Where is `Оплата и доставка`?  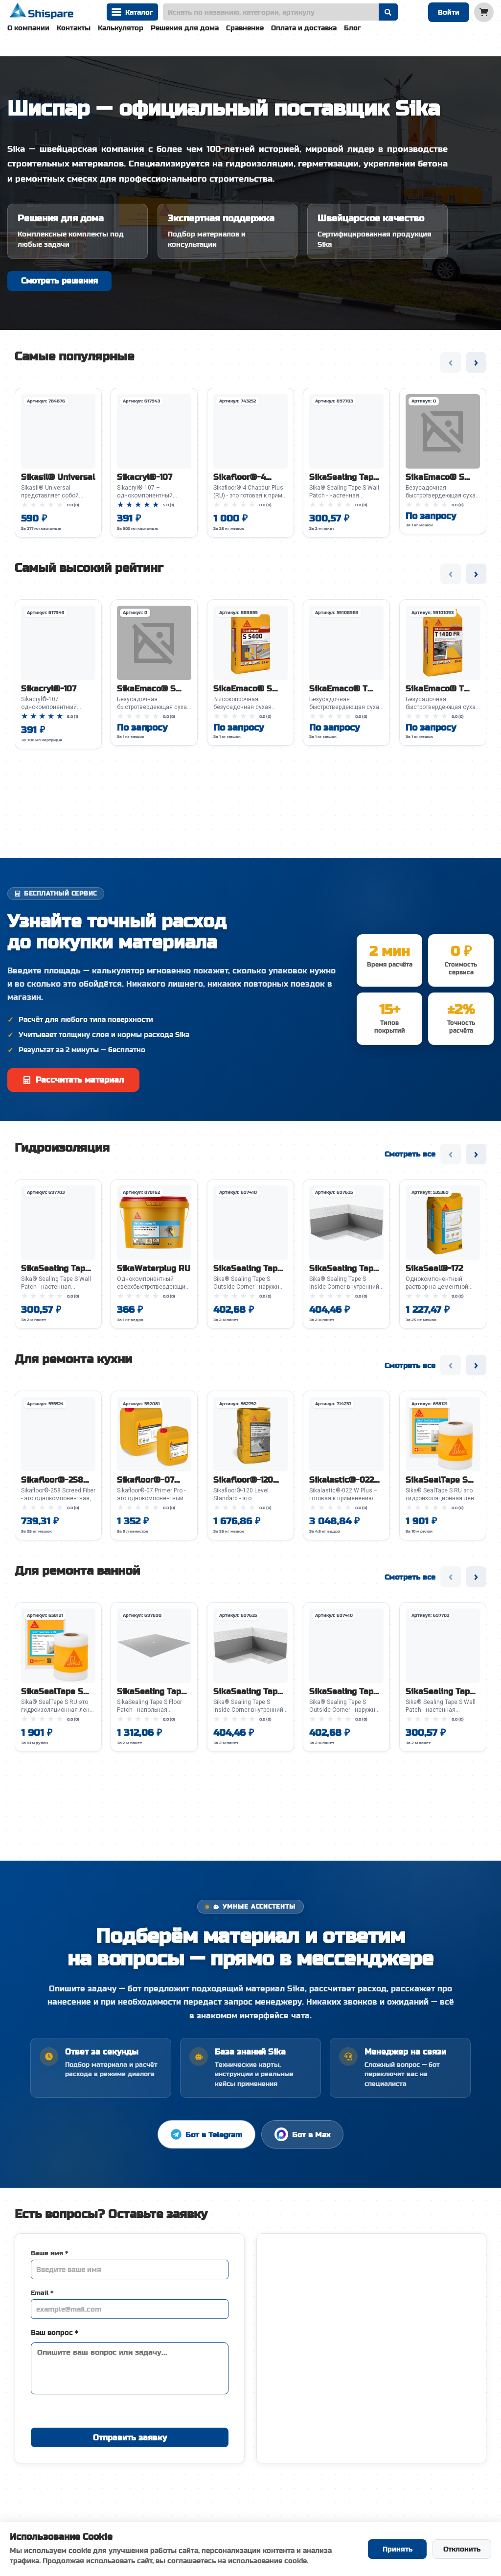 Оплата и доставка is located at coordinates (304, 28).